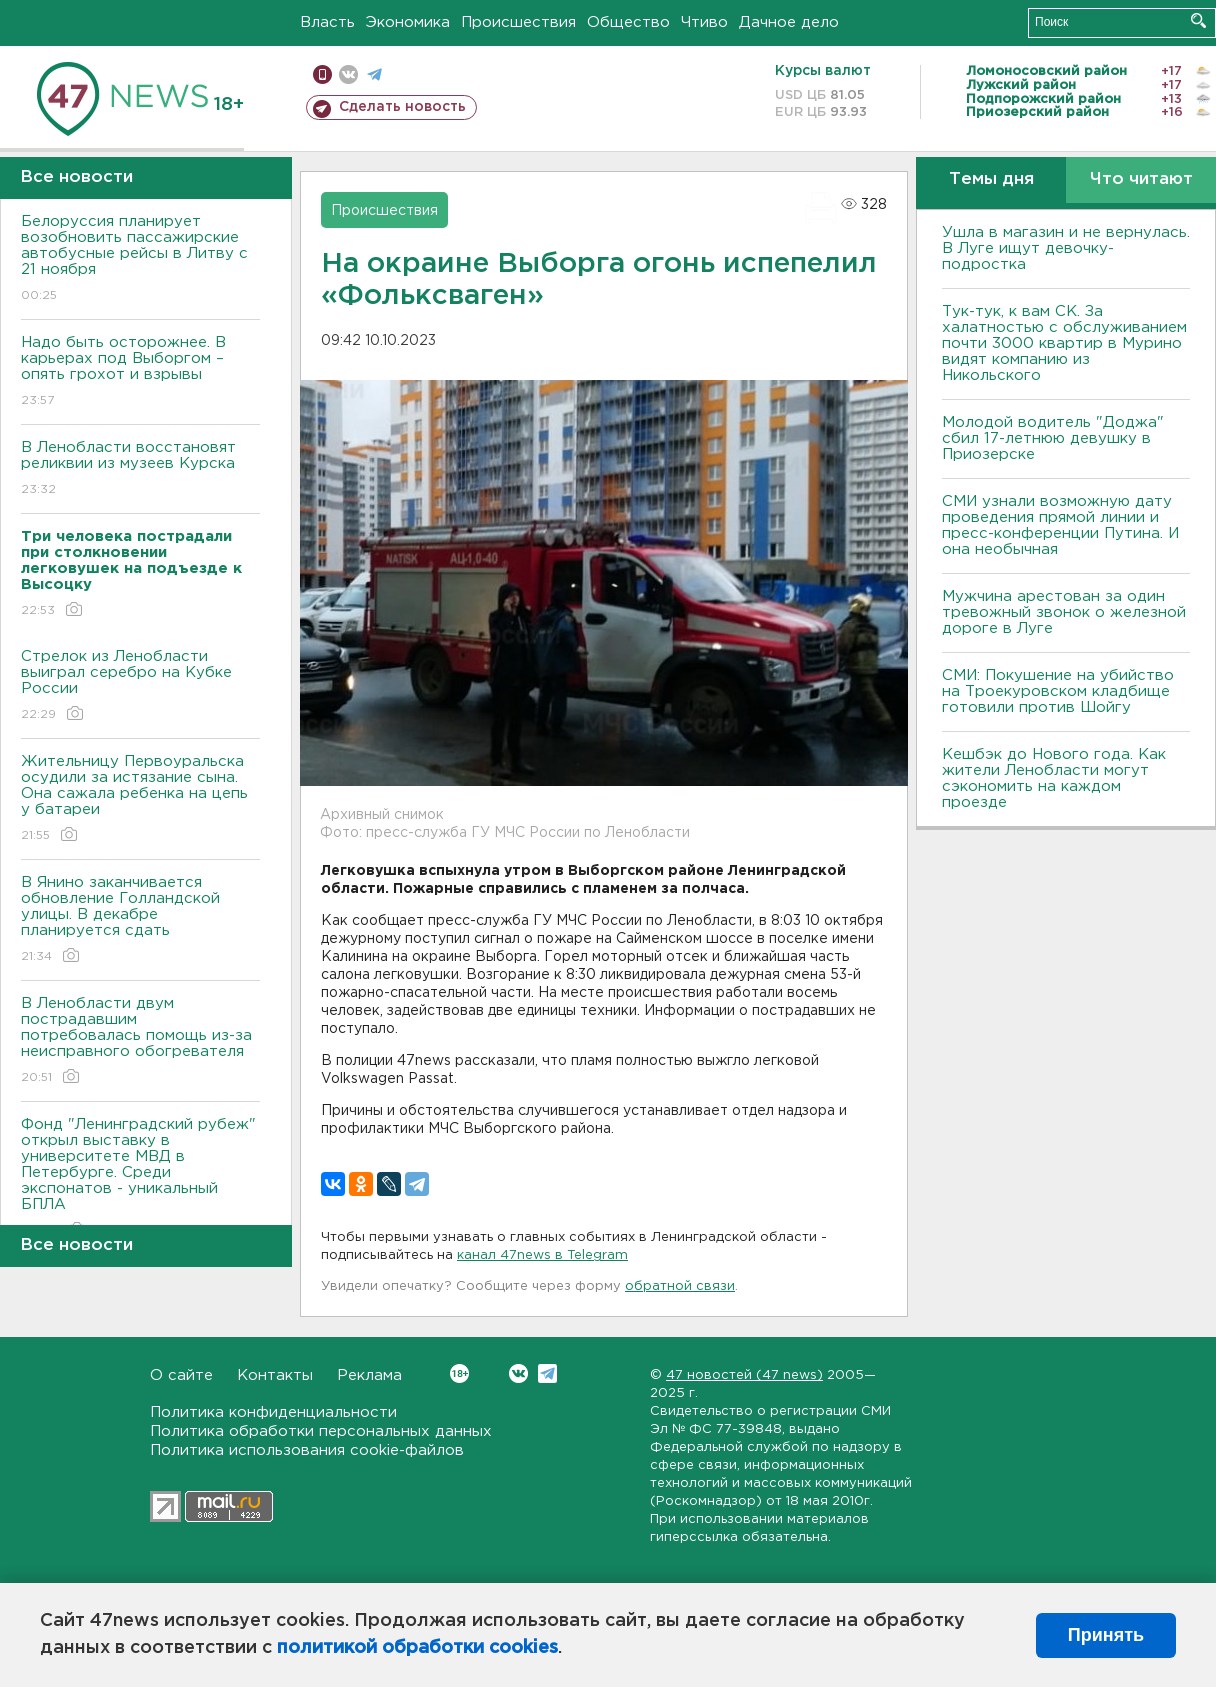  Describe the element at coordinates (140, 686) in the screenshot. I see `Стрелок из Ленобласти выиграл серебро на Кубке России` at that location.